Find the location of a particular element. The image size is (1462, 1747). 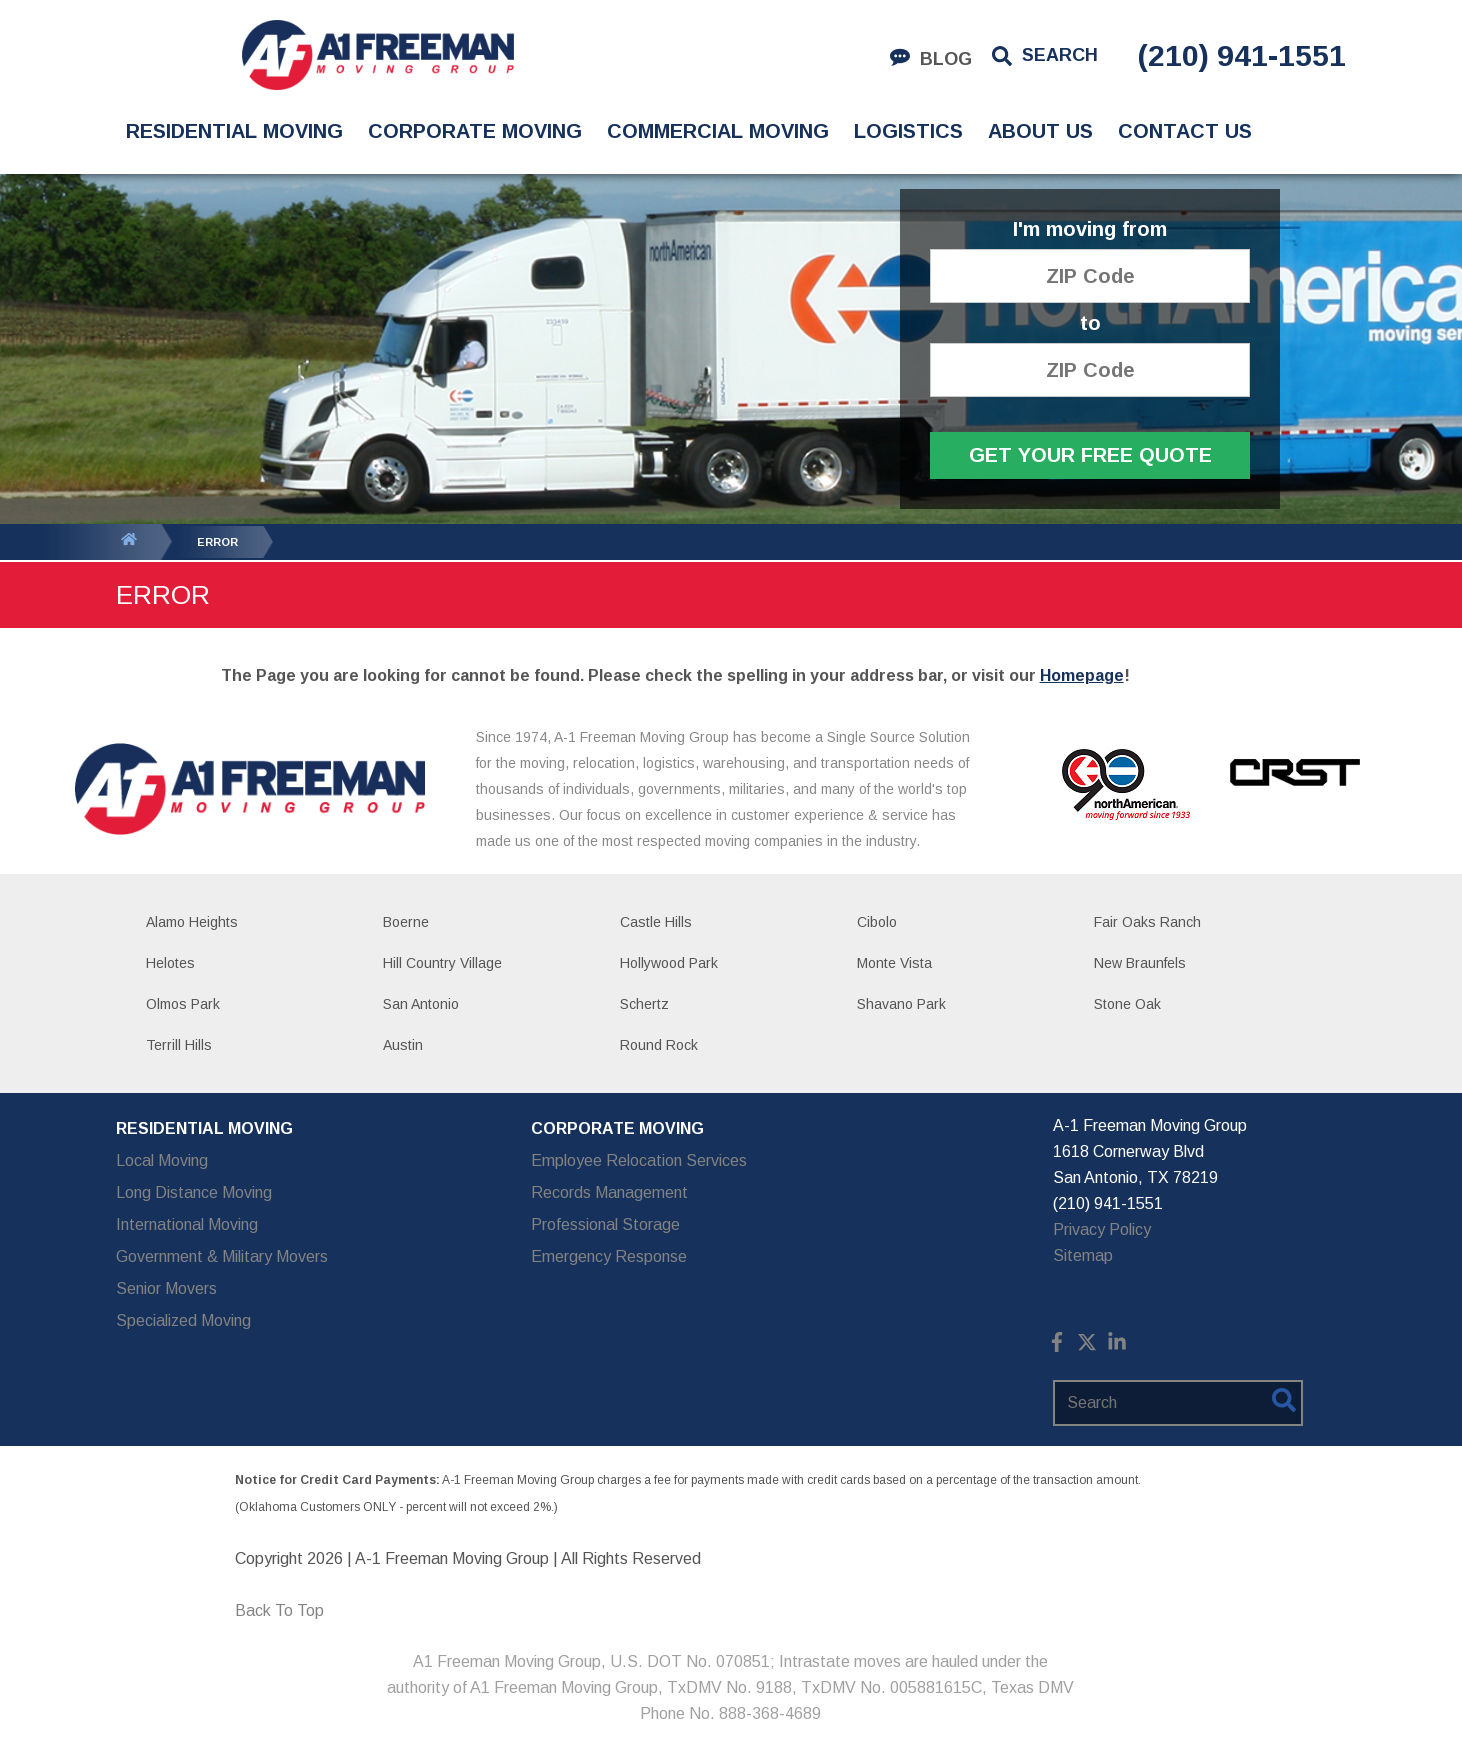

Monte Vista is located at coordinates (894, 963).